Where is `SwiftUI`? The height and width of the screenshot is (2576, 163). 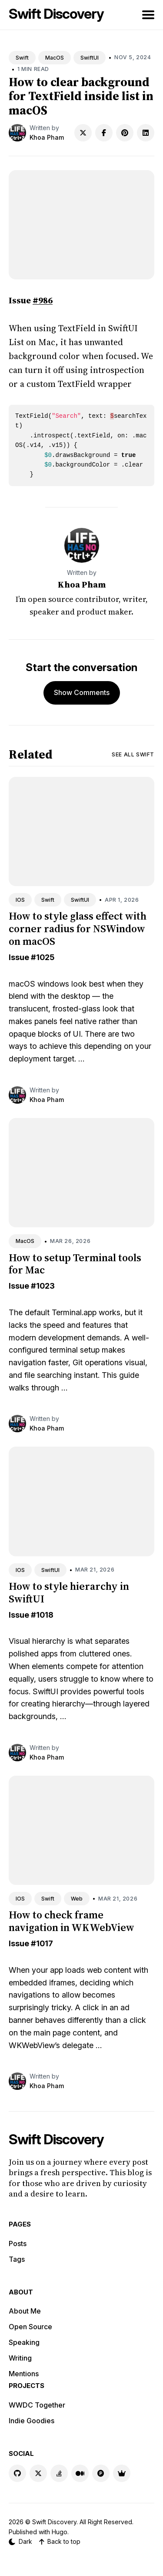 SwiftUI is located at coordinates (89, 57).